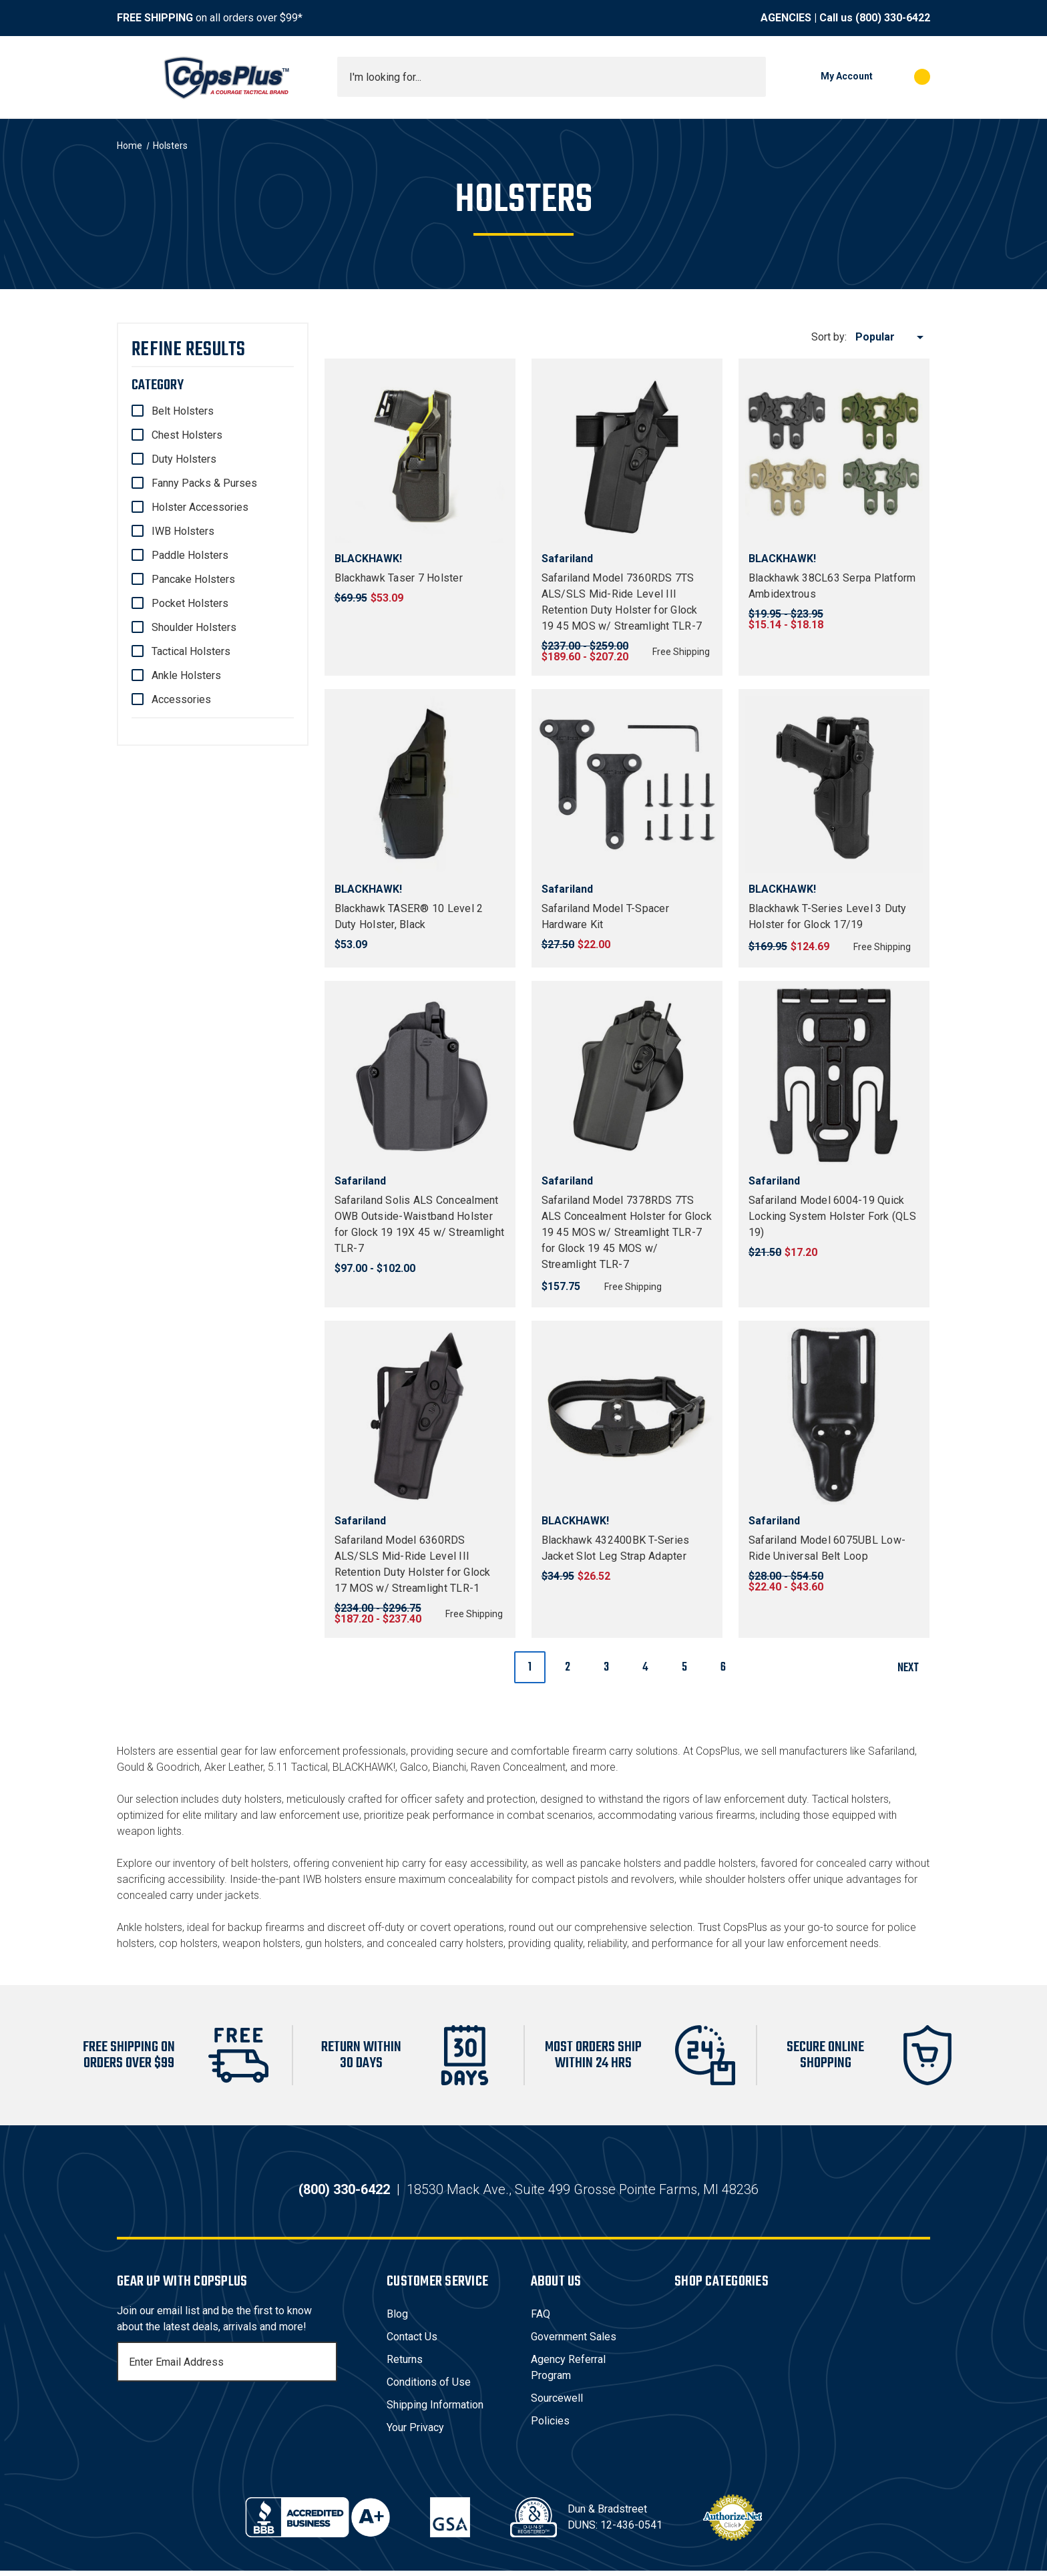 This screenshot has height=2576, width=1047. Describe the element at coordinates (892, 17) in the screenshot. I see `(800) 330-6422` at that location.